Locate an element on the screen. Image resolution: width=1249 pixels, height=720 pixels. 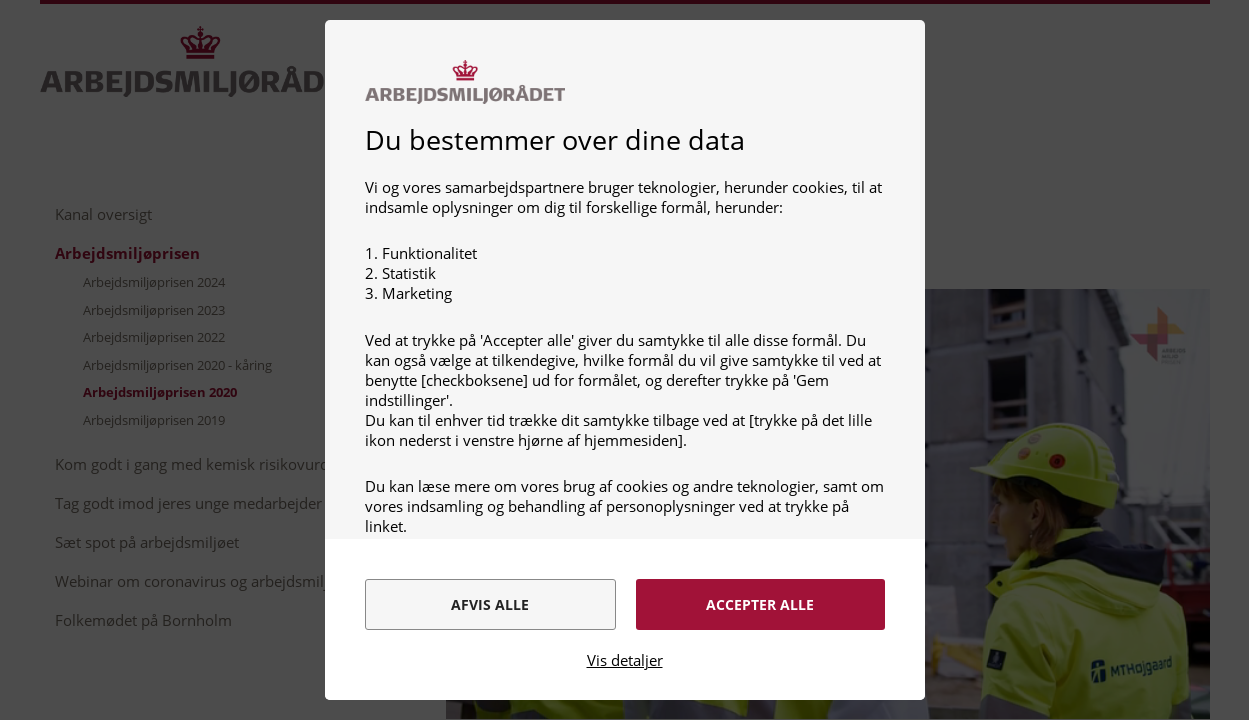
Vis detaljer is located at coordinates (625, 660).